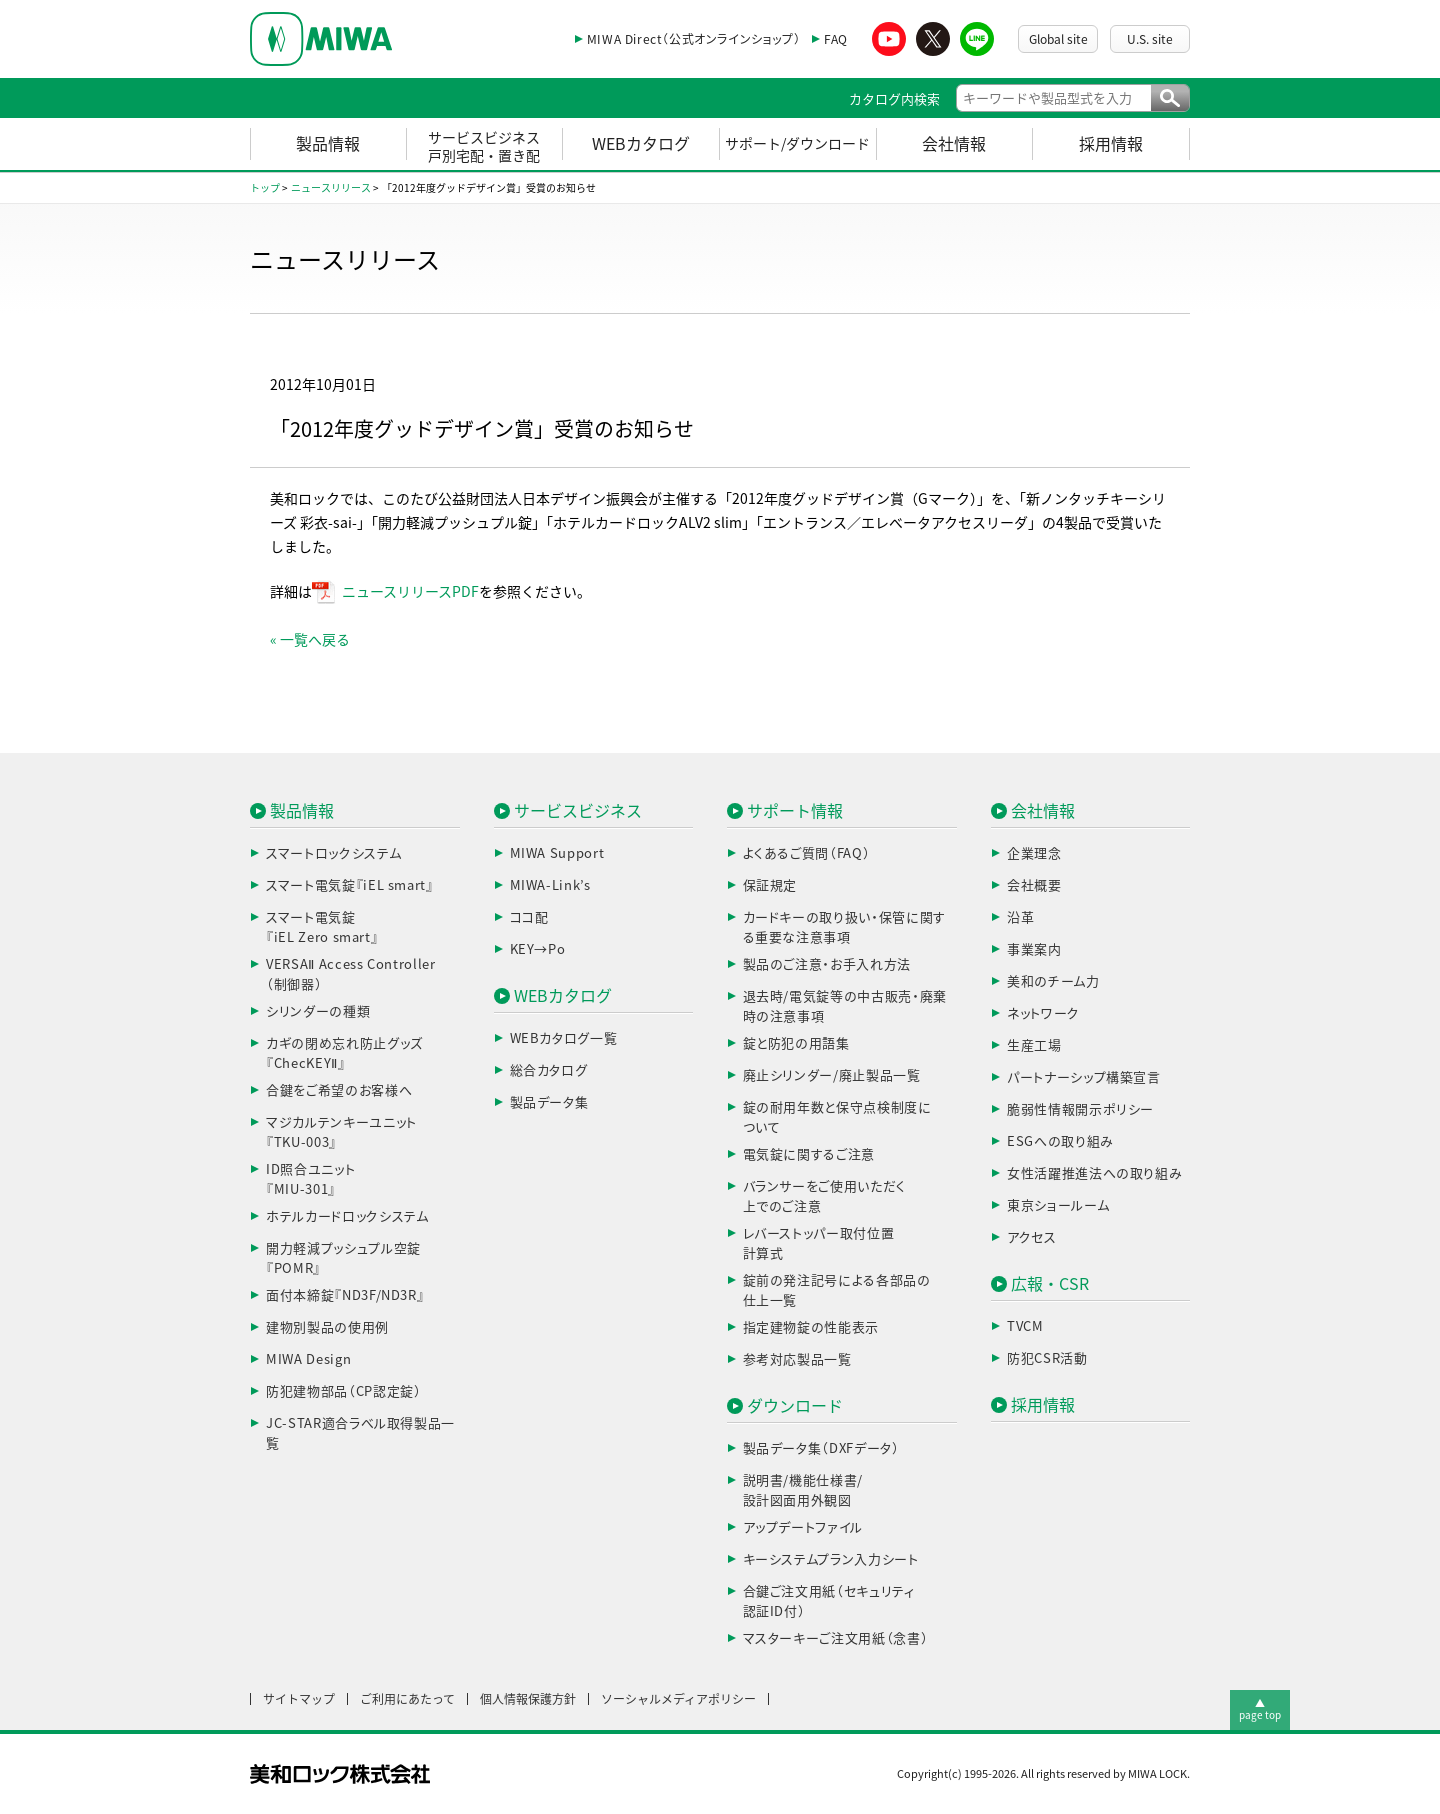 The height and width of the screenshot is (1814, 1440). What do you see at coordinates (1020, 917) in the screenshot?
I see `沿革` at bounding box center [1020, 917].